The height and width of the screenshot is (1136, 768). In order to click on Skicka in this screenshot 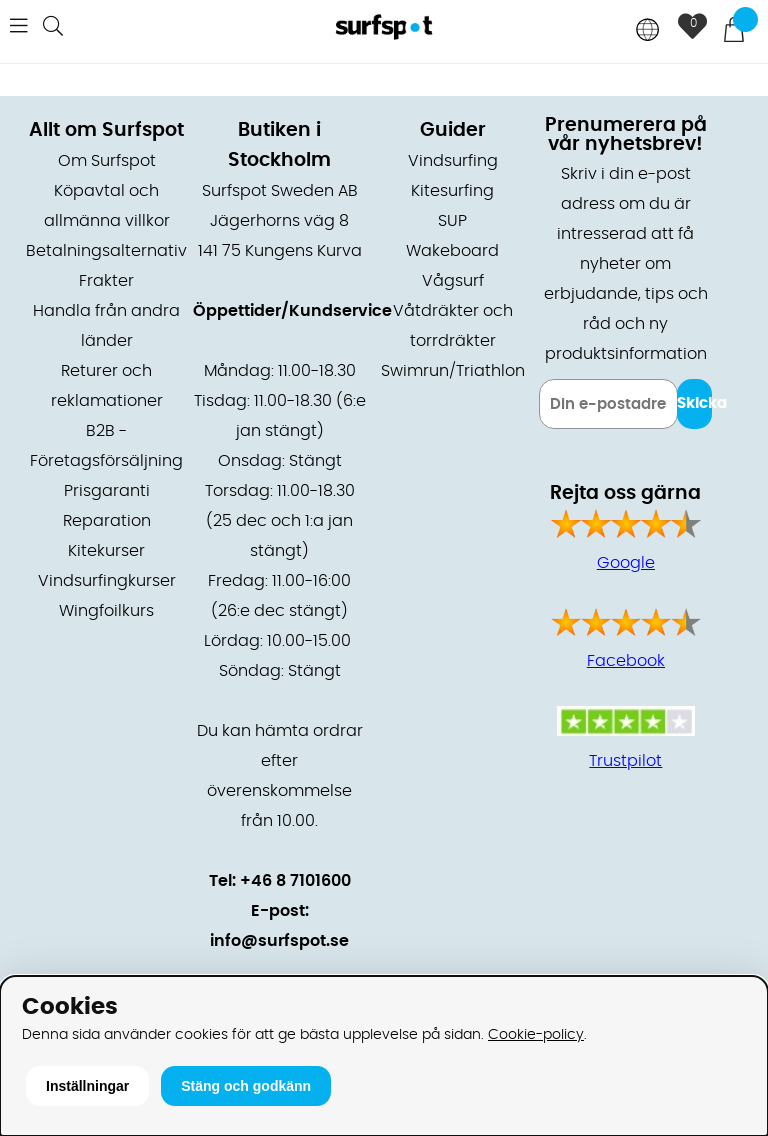, I will do `click(694, 403)`.